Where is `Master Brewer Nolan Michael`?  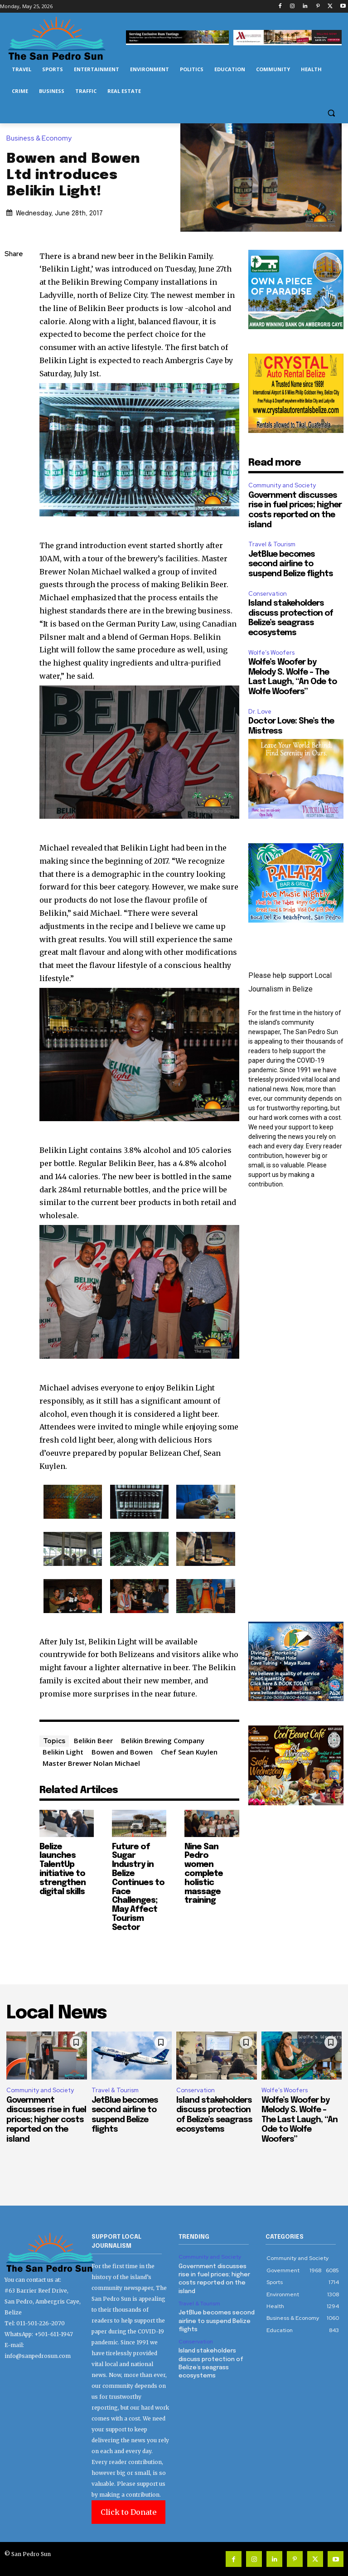 Master Brewer Nolan Michael is located at coordinates (91, 1763).